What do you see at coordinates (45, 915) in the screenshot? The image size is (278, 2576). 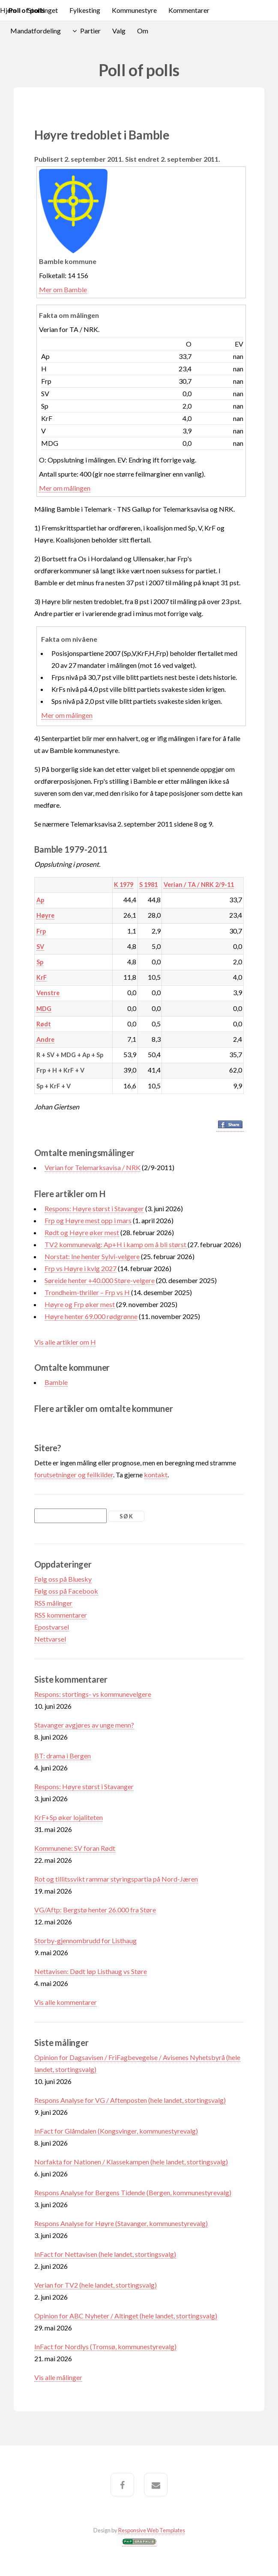 I see `Høyre` at bounding box center [45, 915].